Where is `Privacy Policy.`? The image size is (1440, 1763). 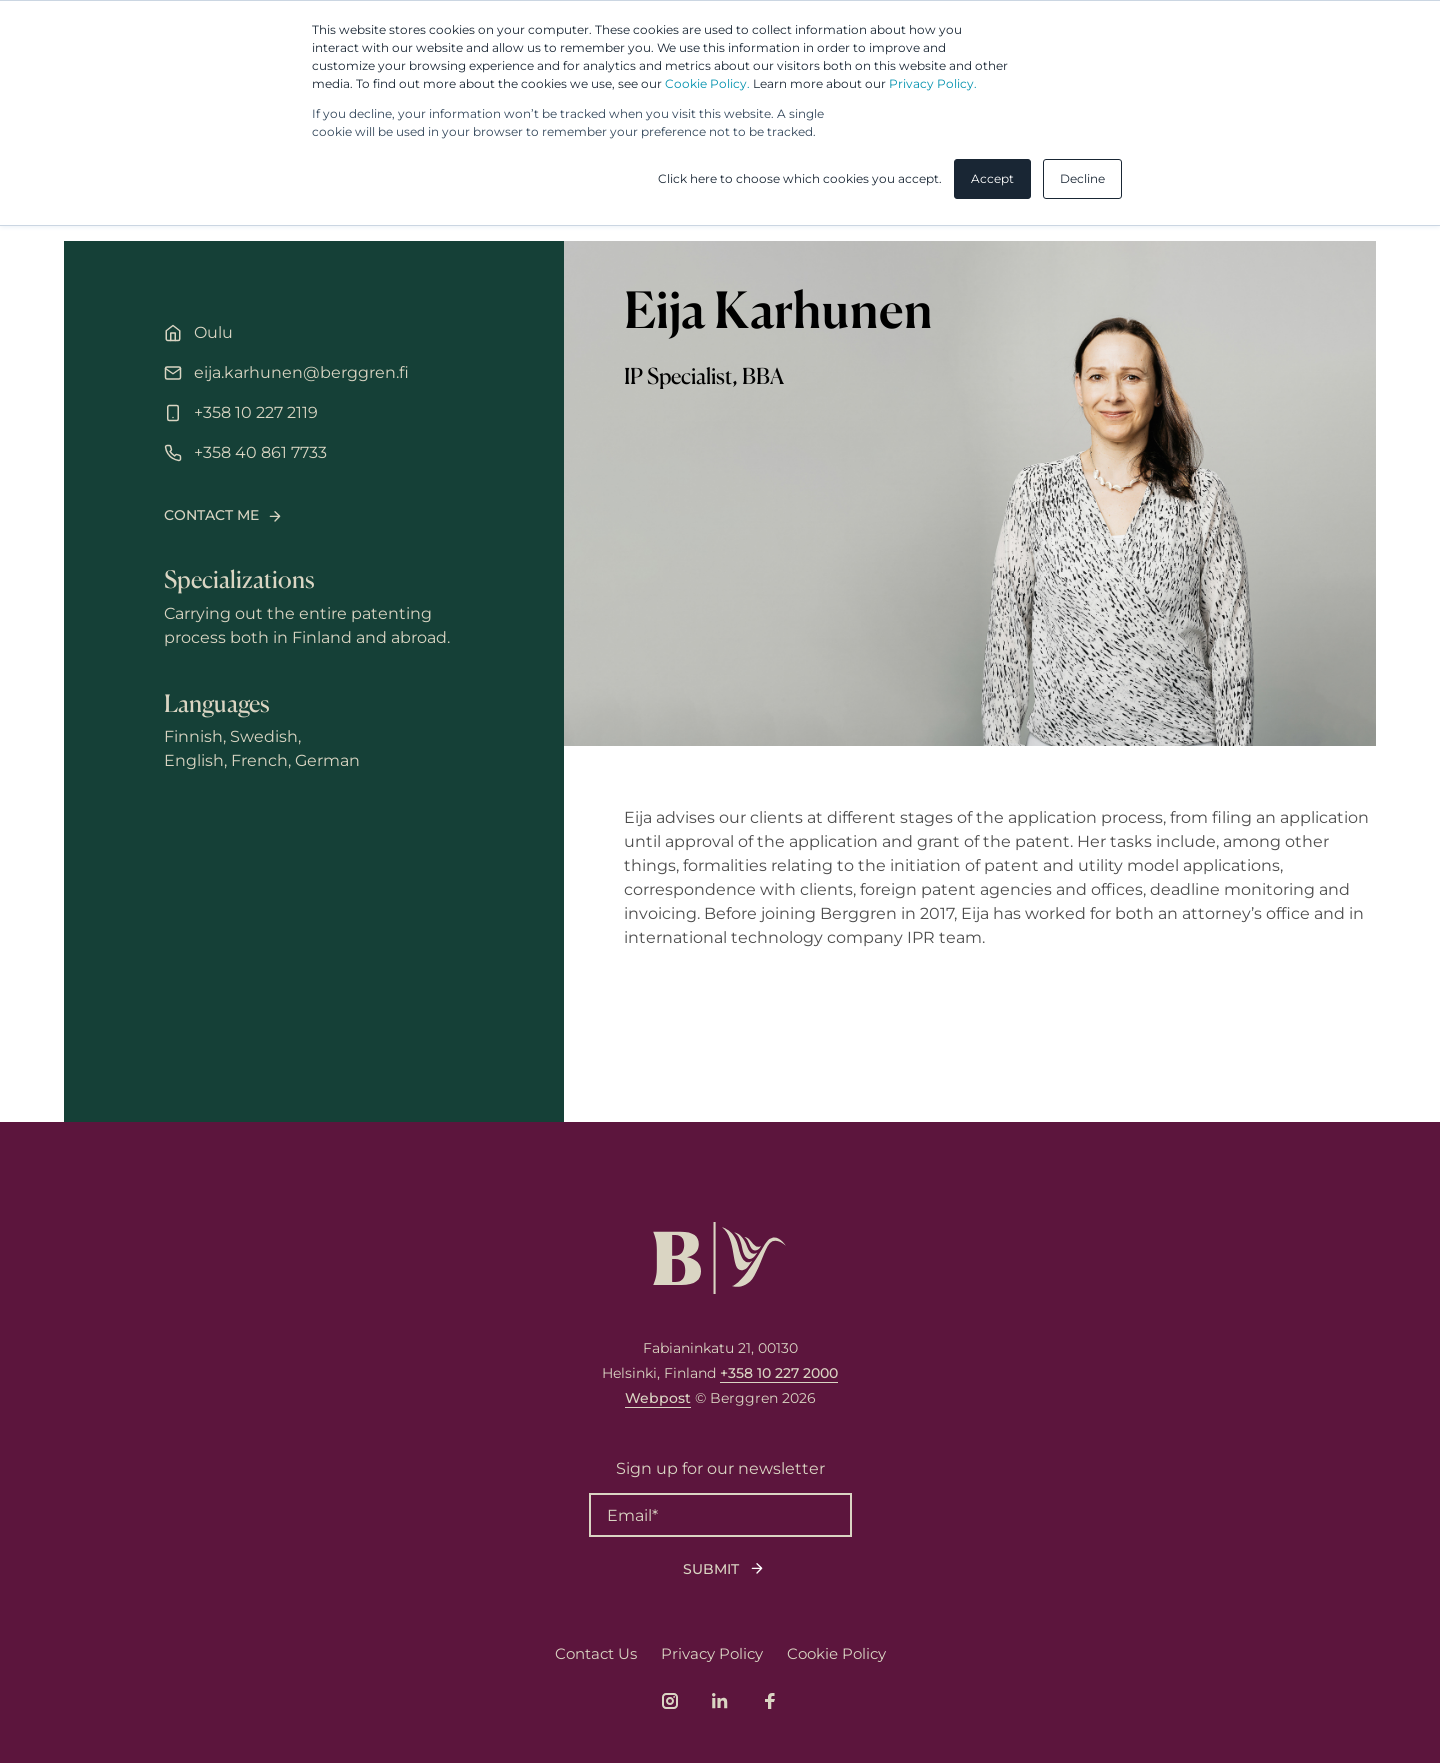
Privacy Policy. is located at coordinates (933, 83).